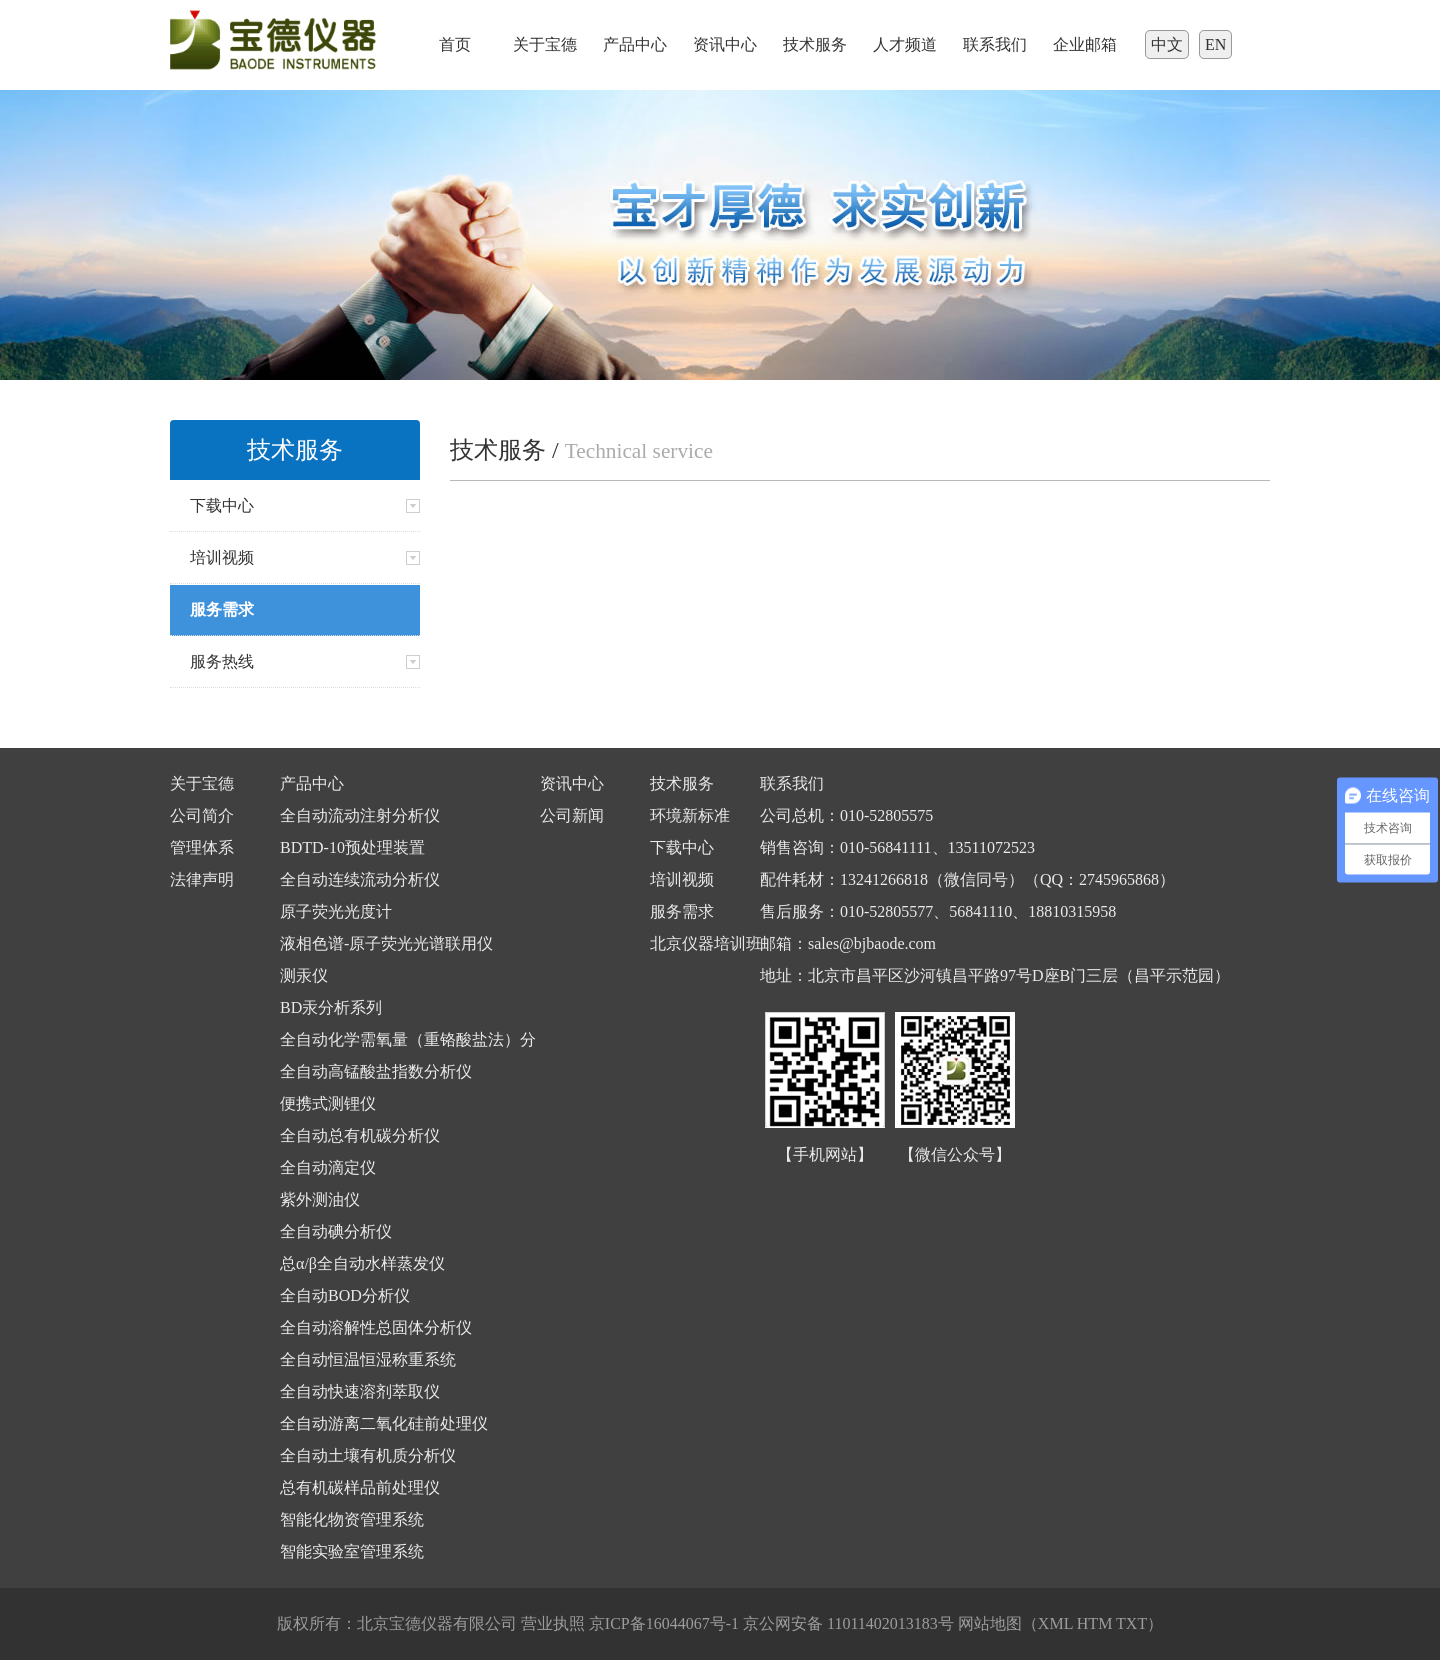  What do you see at coordinates (304, 975) in the screenshot?
I see `测汞仪` at bounding box center [304, 975].